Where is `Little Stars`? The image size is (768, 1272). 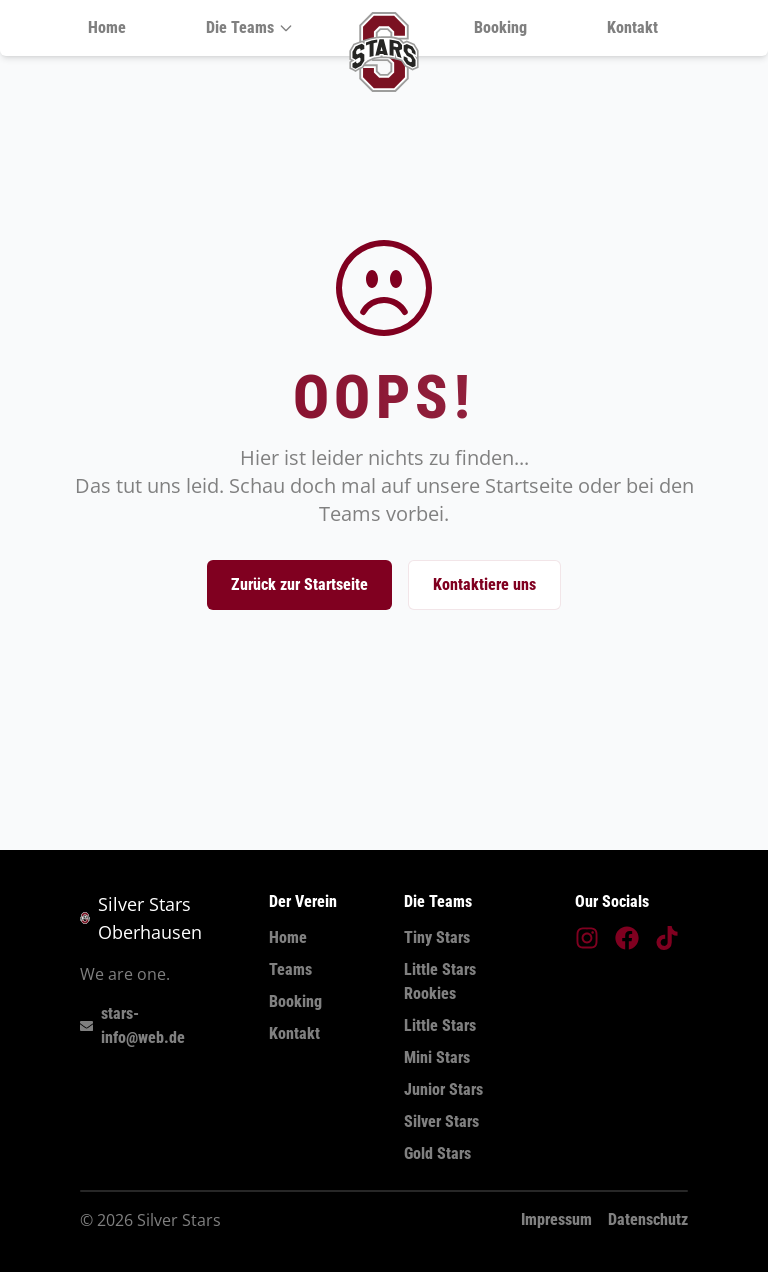
Little Stars is located at coordinates (440, 1025).